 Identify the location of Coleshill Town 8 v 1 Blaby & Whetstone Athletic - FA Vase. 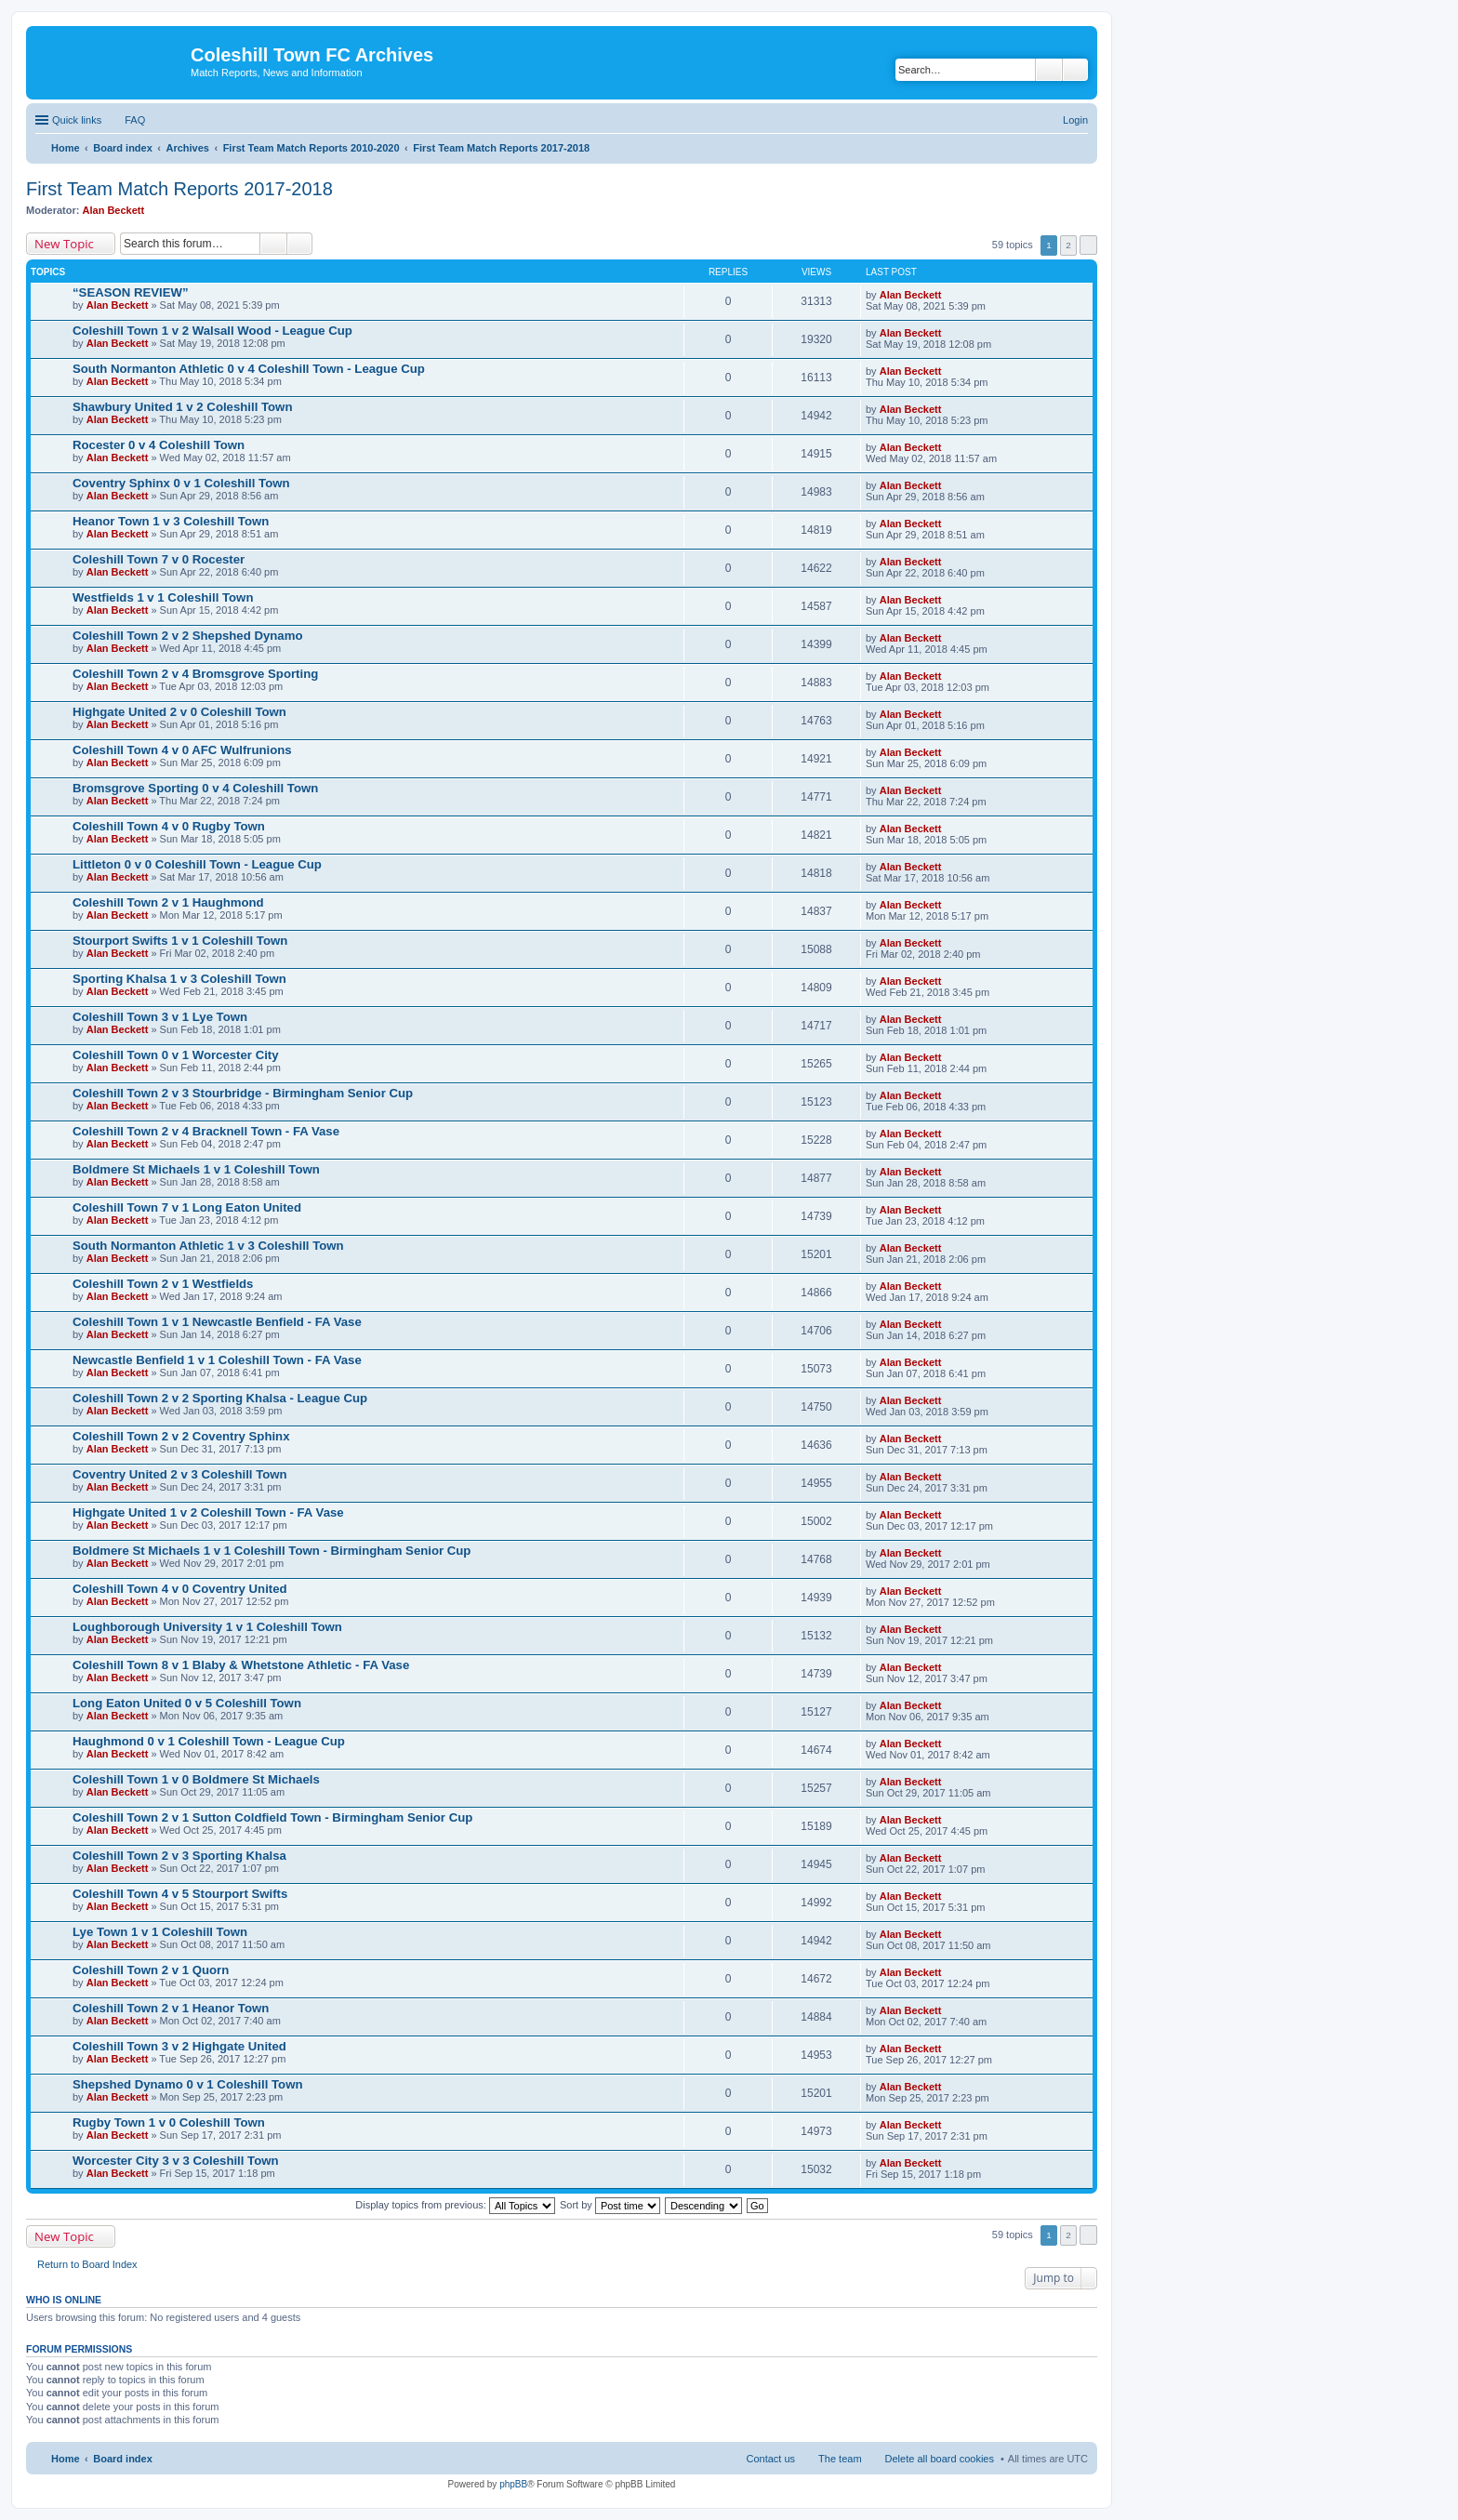
(241, 1665).